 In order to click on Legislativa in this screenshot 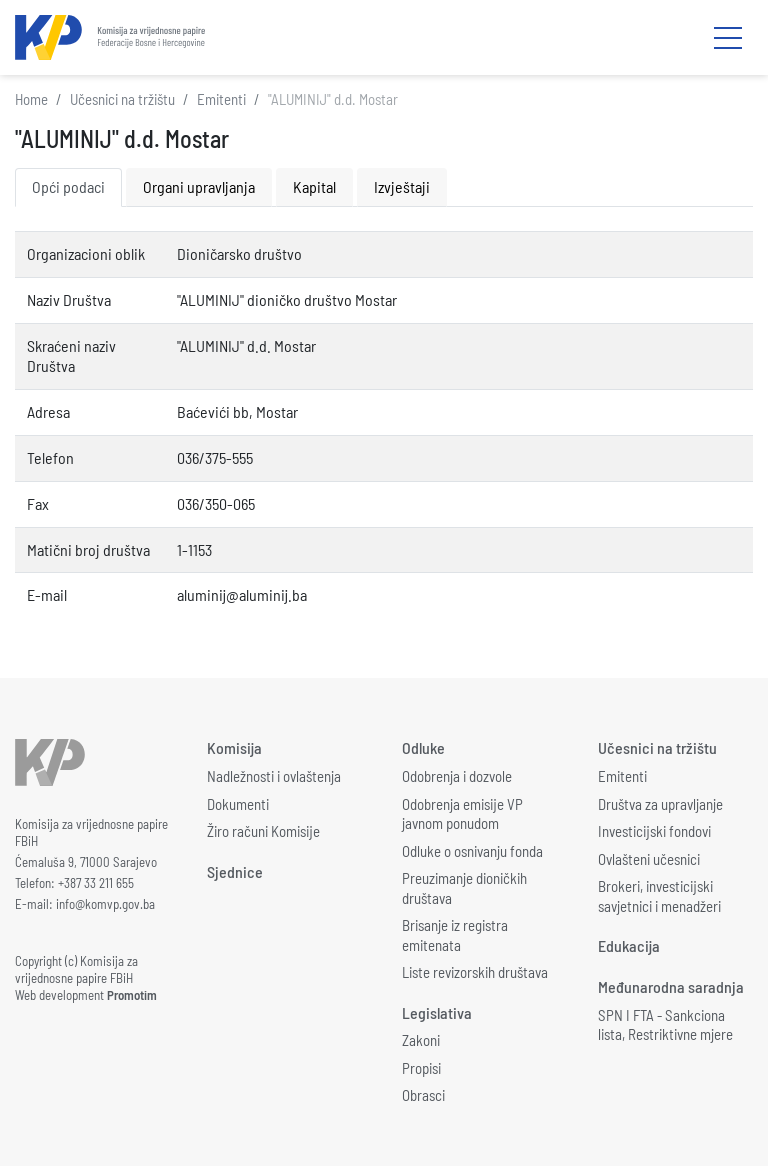, I will do `click(437, 1012)`.